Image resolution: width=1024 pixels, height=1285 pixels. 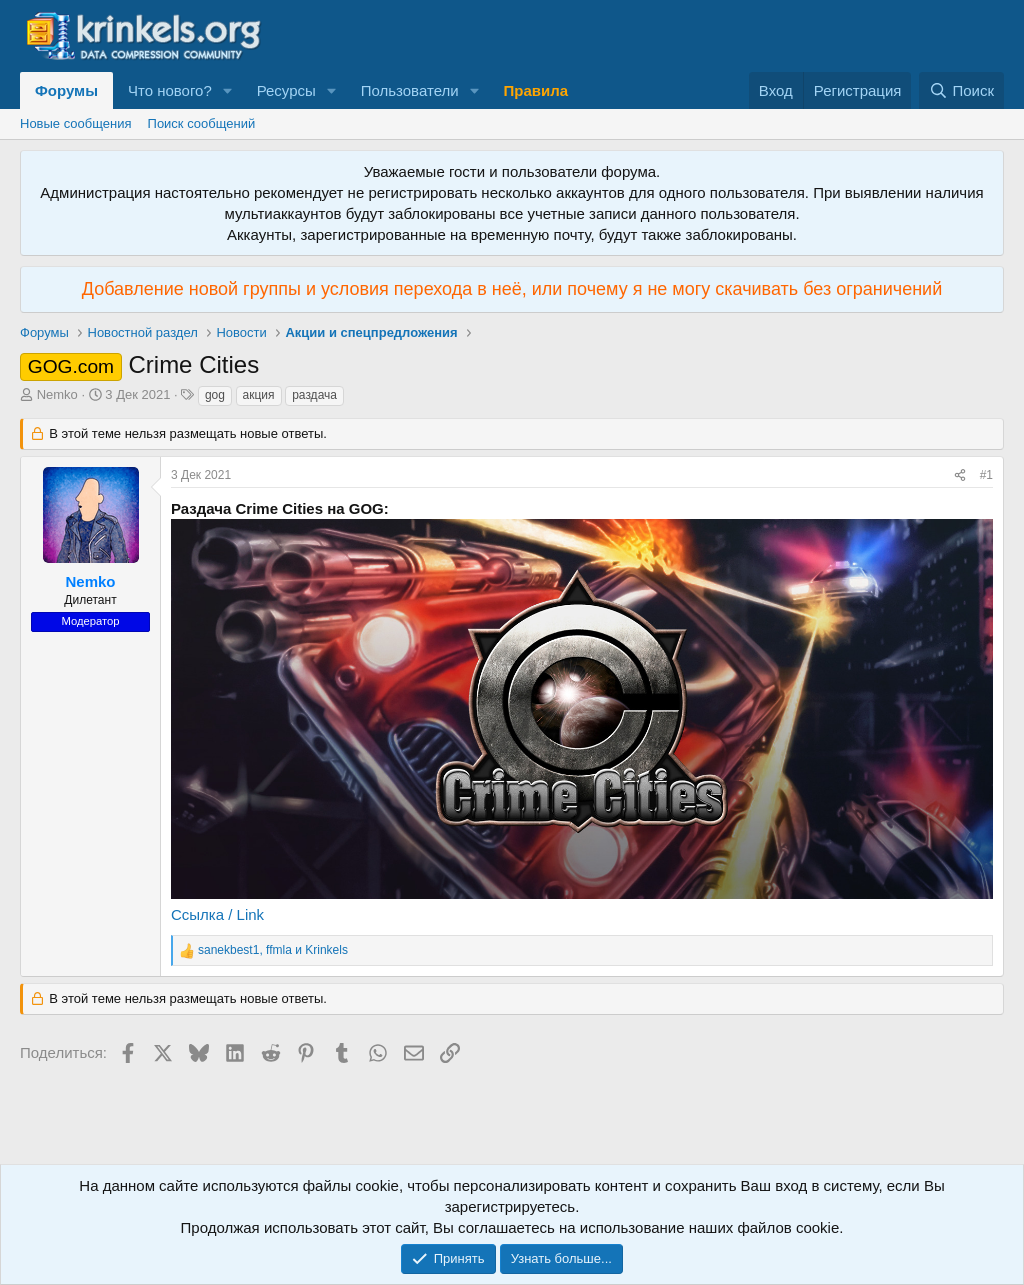 What do you see at coordinates (986, 475) in the screenshot?
I see `#1` at bounding box center [986, 475].